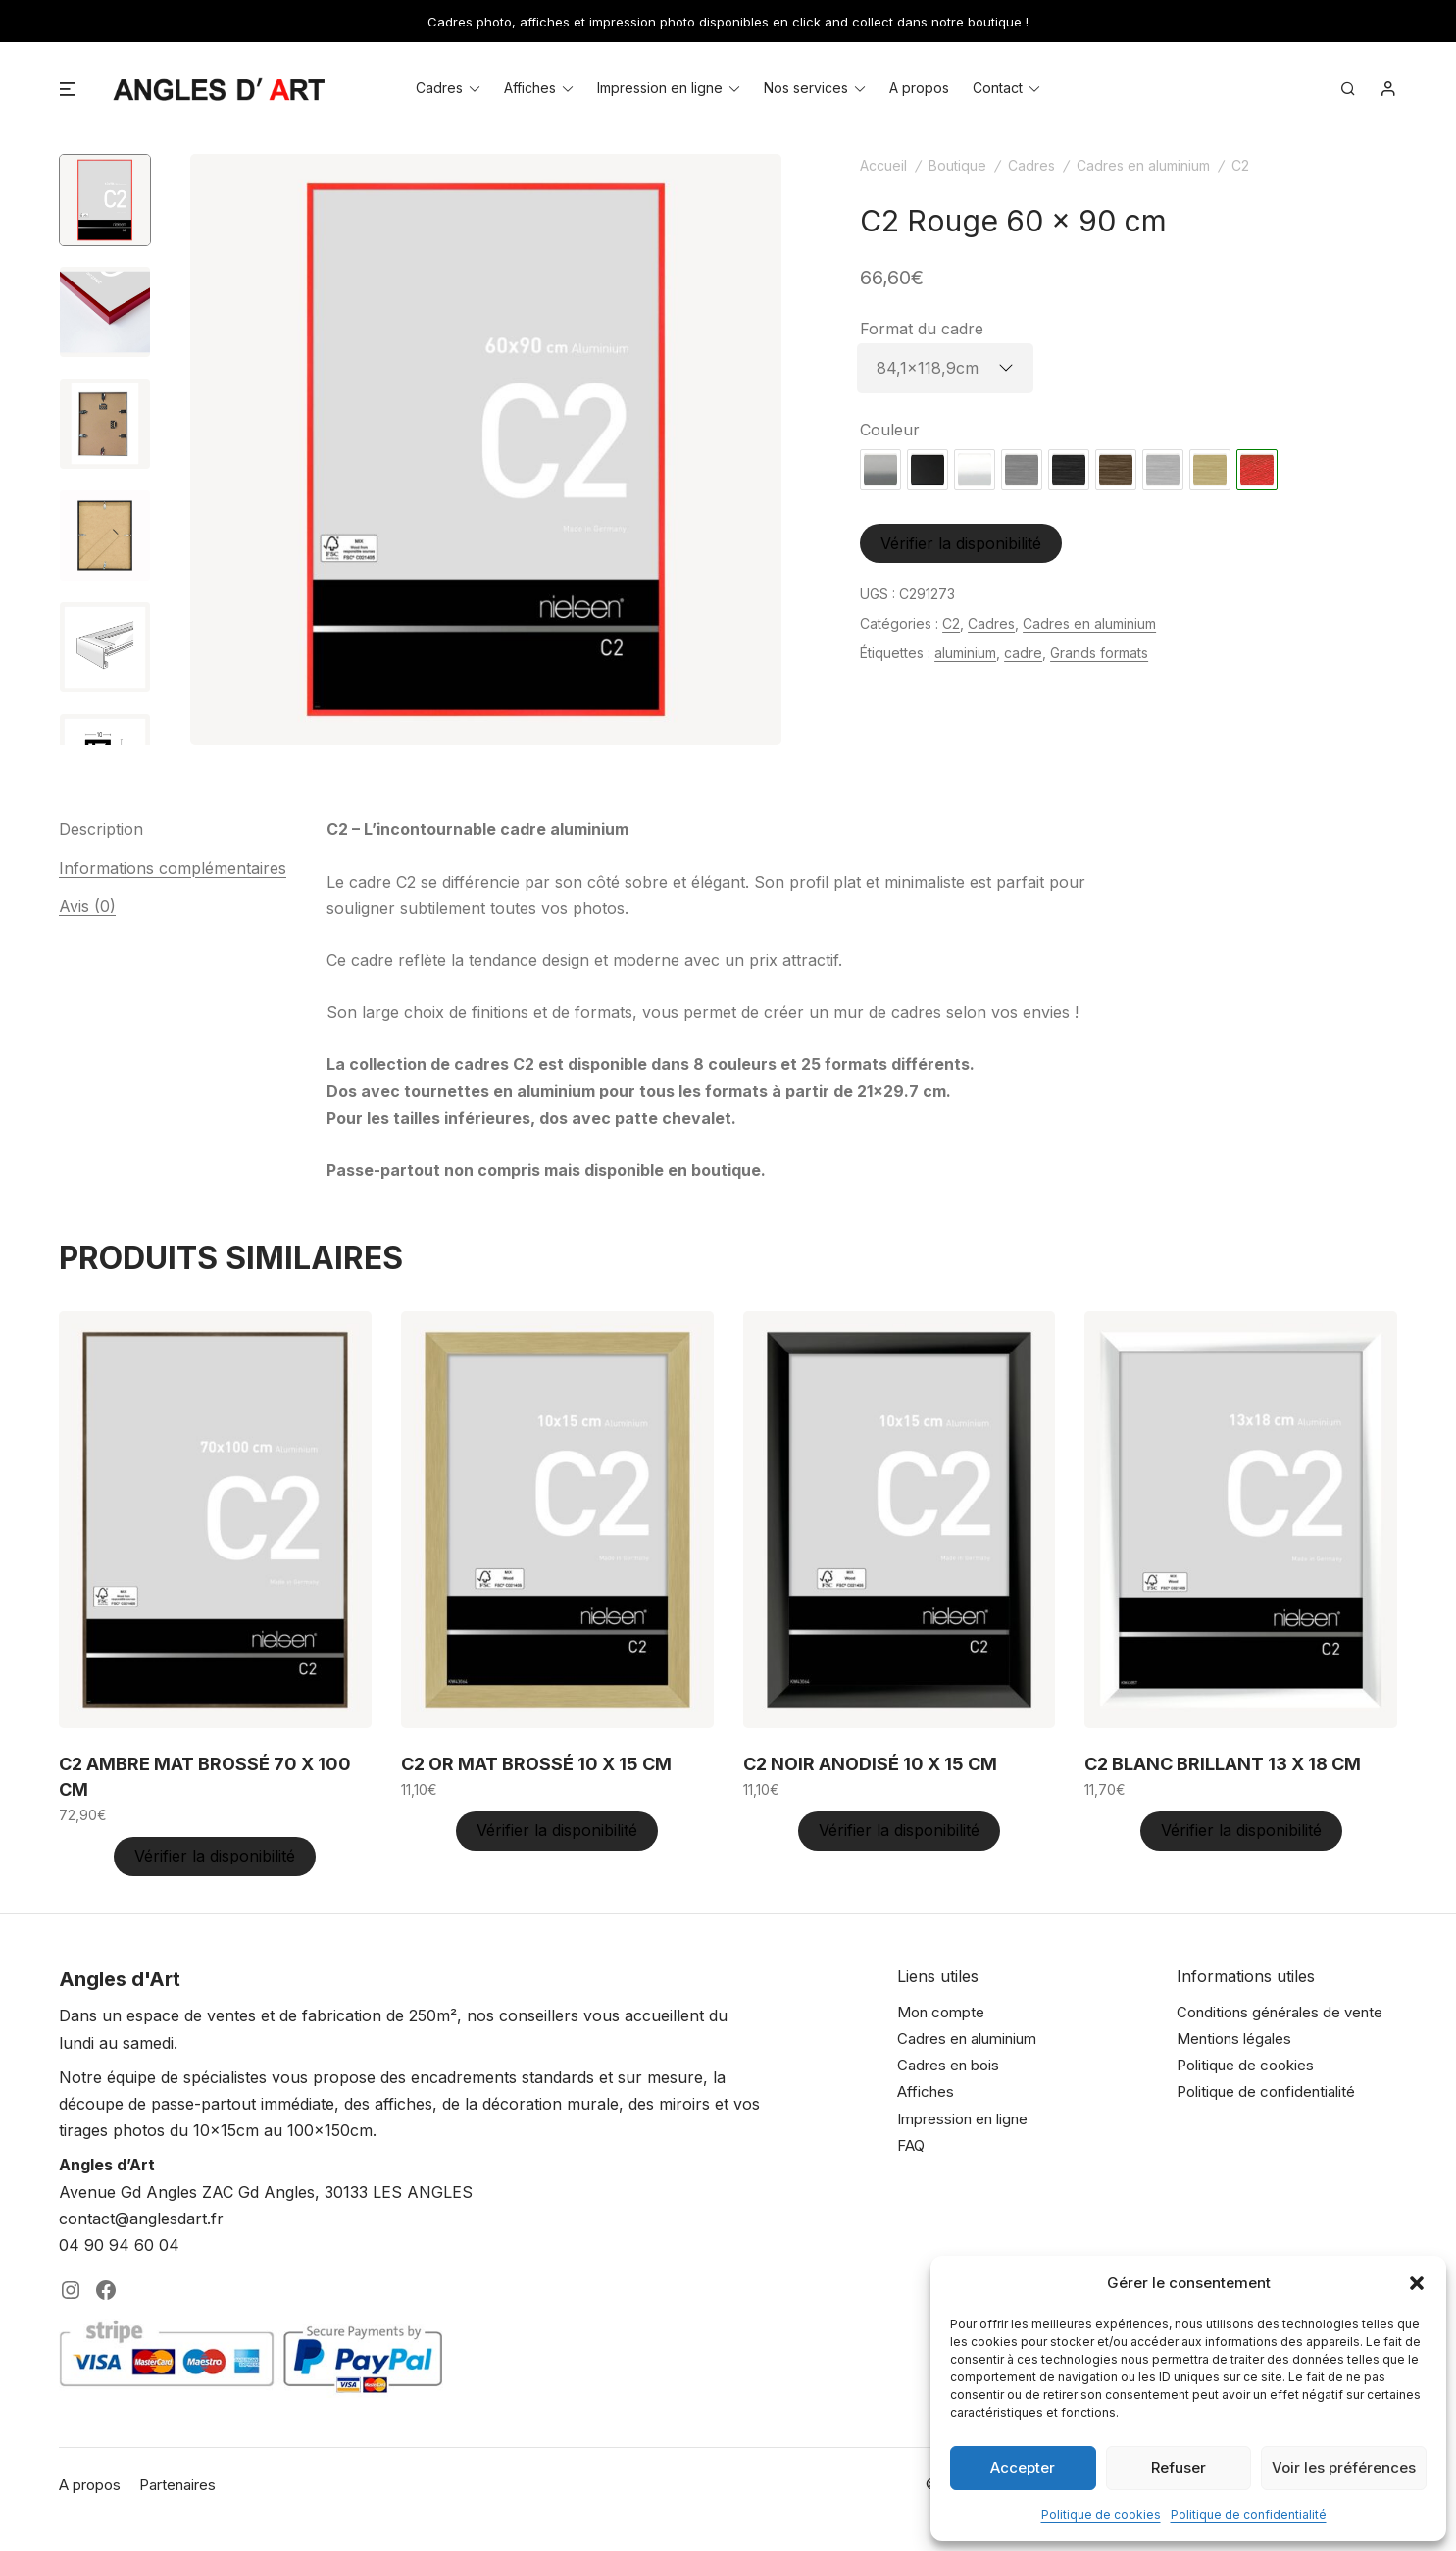 This screenshot has width=1456, height=2551. Describe the element at coordinates (1234, 2038) in the screenshot. I see `Mentions légales` at that location.